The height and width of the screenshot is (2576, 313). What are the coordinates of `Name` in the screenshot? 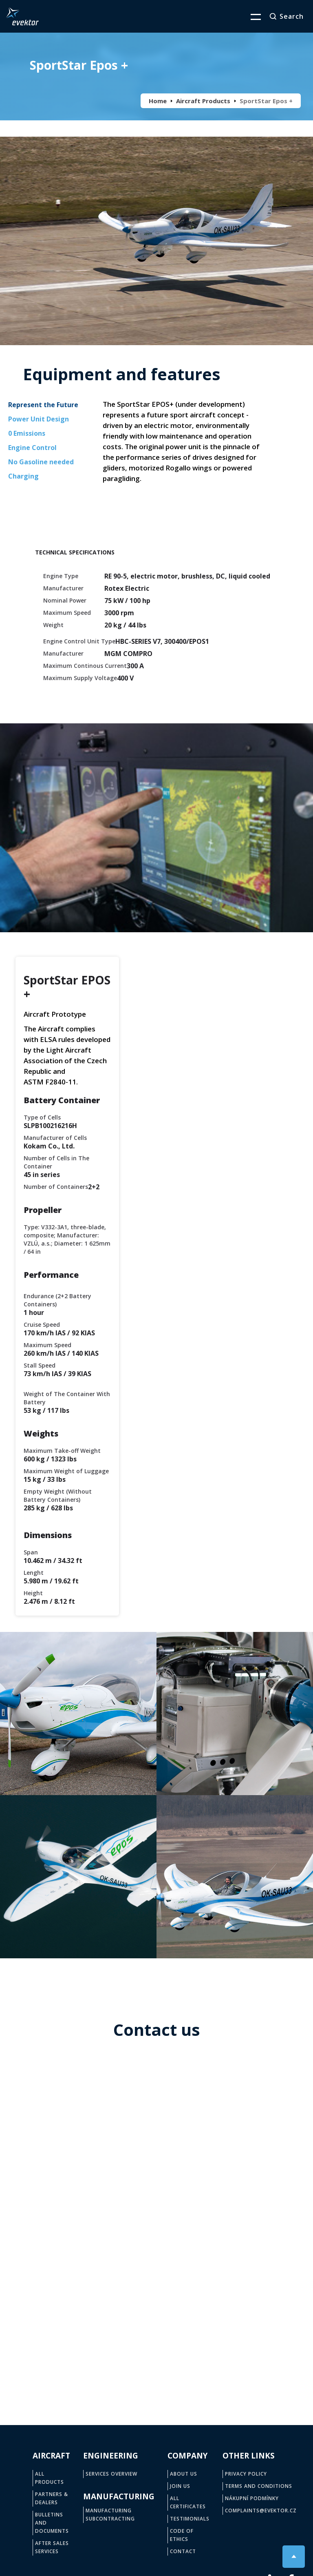 It's located at (74, 2076).